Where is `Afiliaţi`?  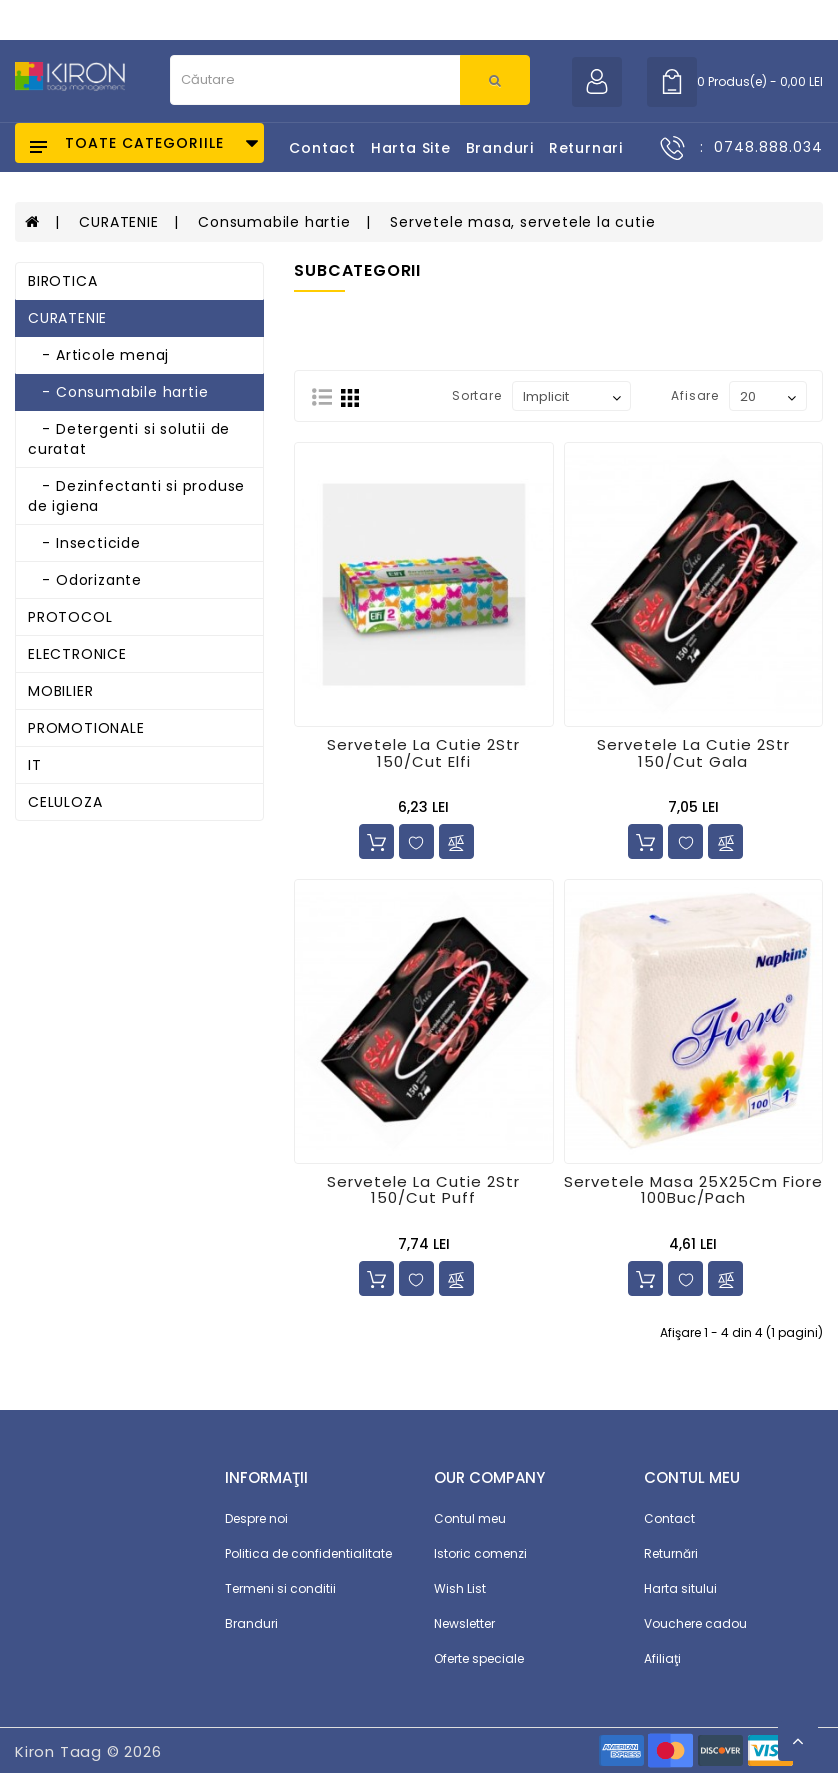 Afiliaţi is located at coordinates (662, 1658).